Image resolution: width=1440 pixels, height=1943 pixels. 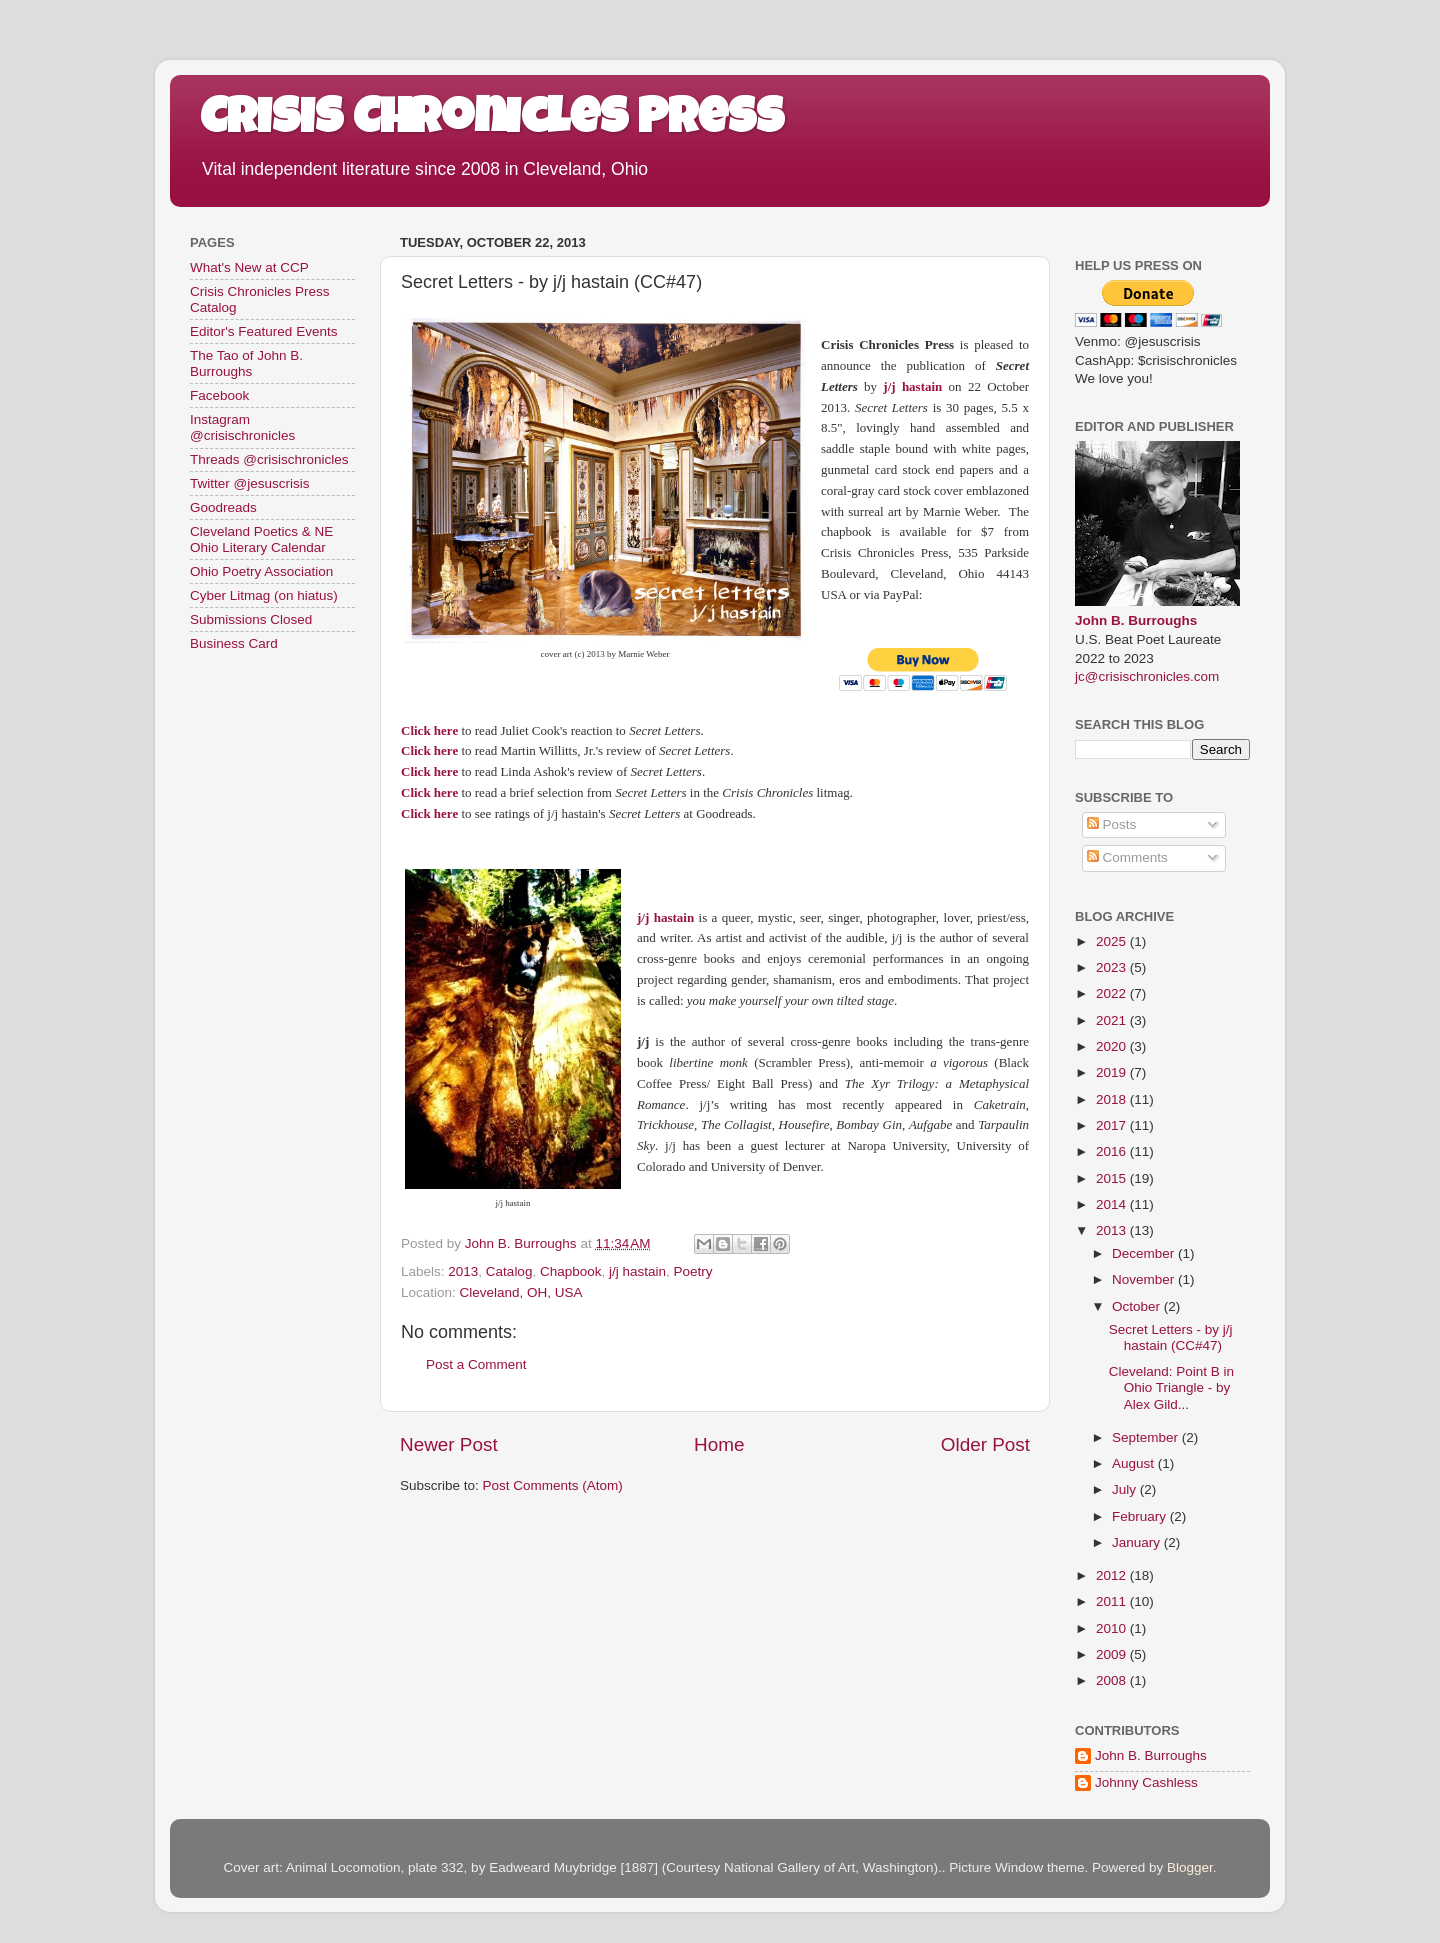 I want to click on 2015, so click(x=1113, y=1178).